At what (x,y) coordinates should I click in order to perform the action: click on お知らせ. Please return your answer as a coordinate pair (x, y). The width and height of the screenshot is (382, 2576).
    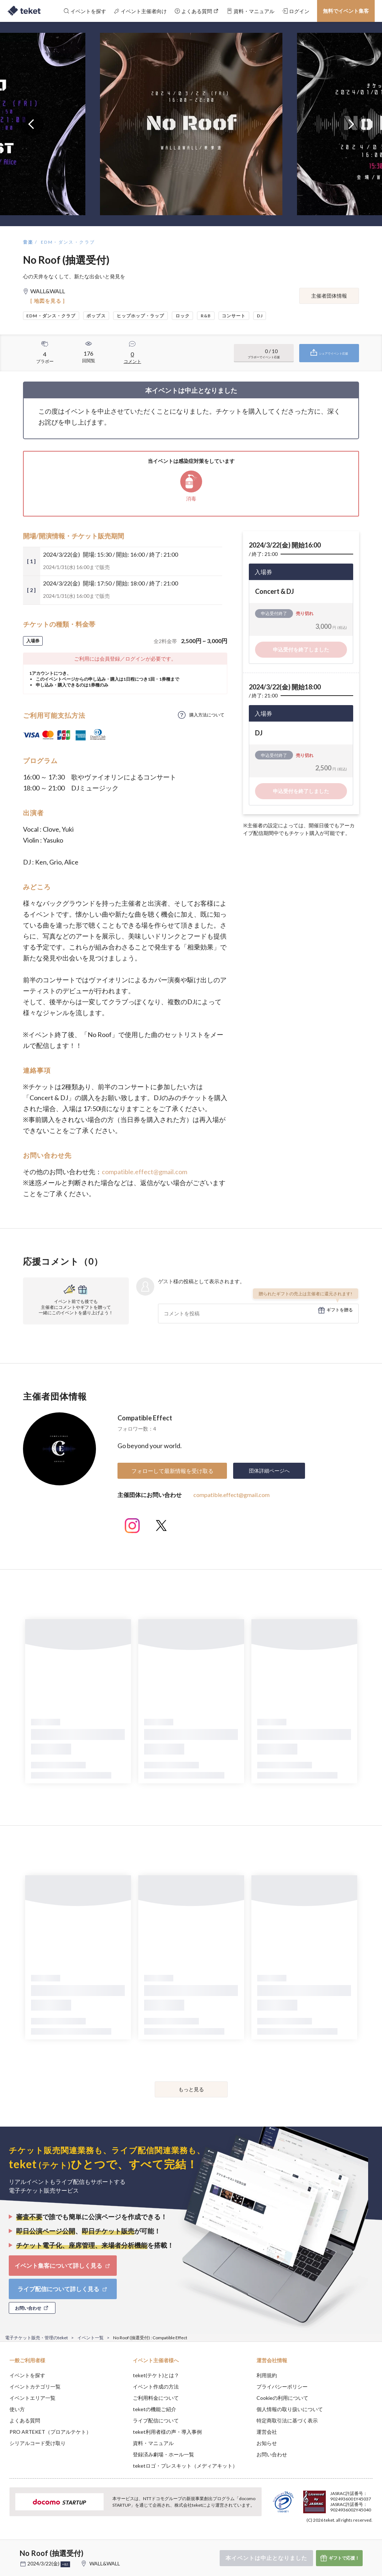
    Looking at the image, I should click on (266, 2443).